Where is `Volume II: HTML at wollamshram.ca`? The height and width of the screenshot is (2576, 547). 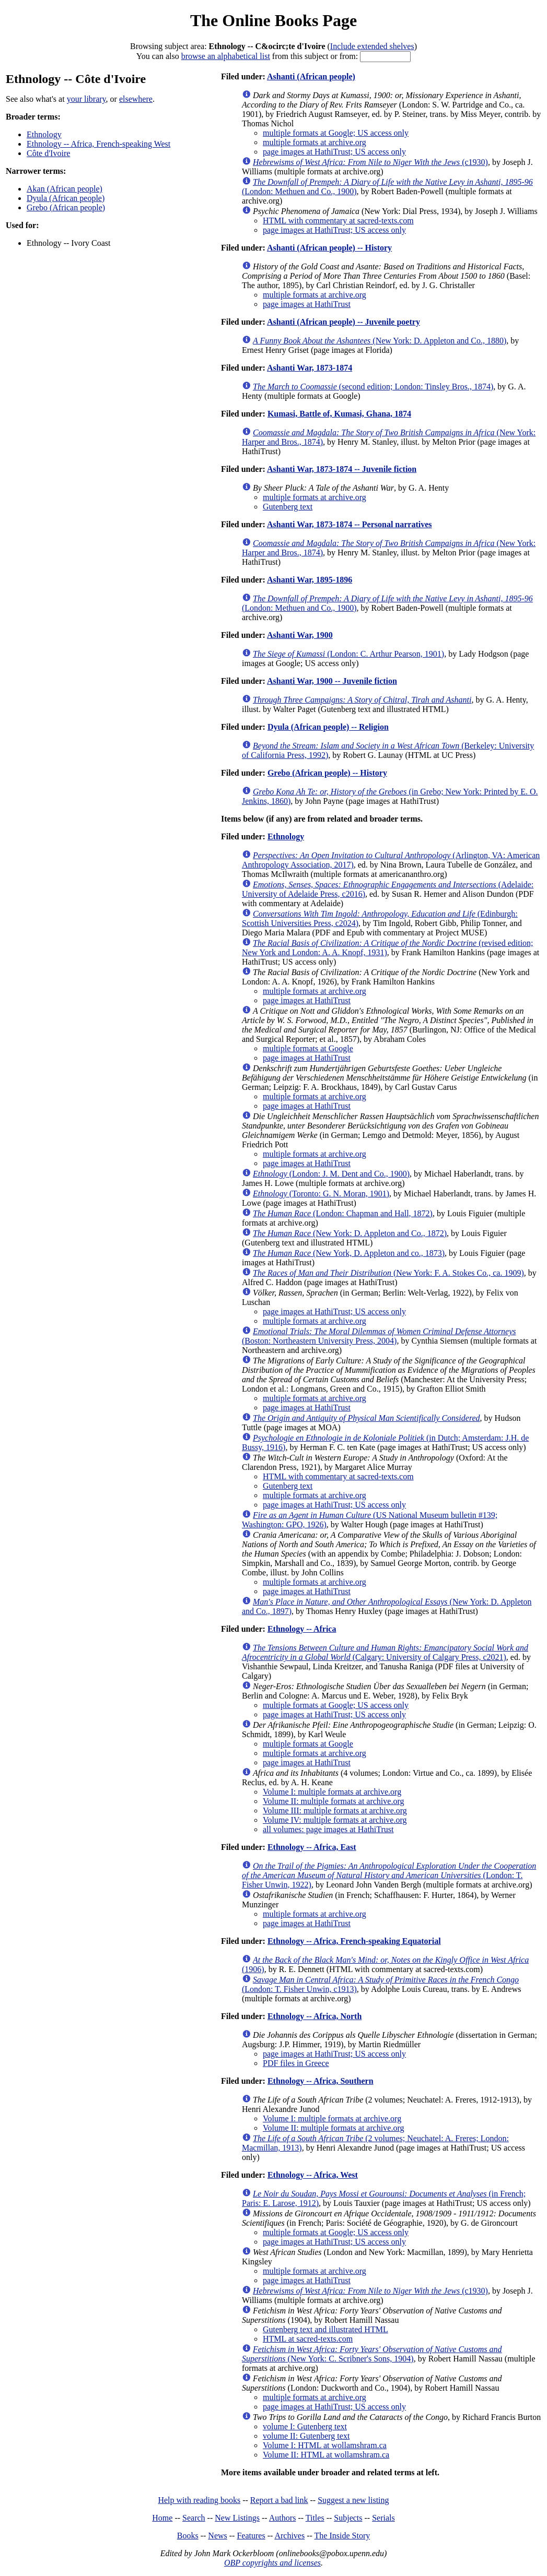
Volume II: HTML at wollamshram.ca is located at coordinates (326, 2454).